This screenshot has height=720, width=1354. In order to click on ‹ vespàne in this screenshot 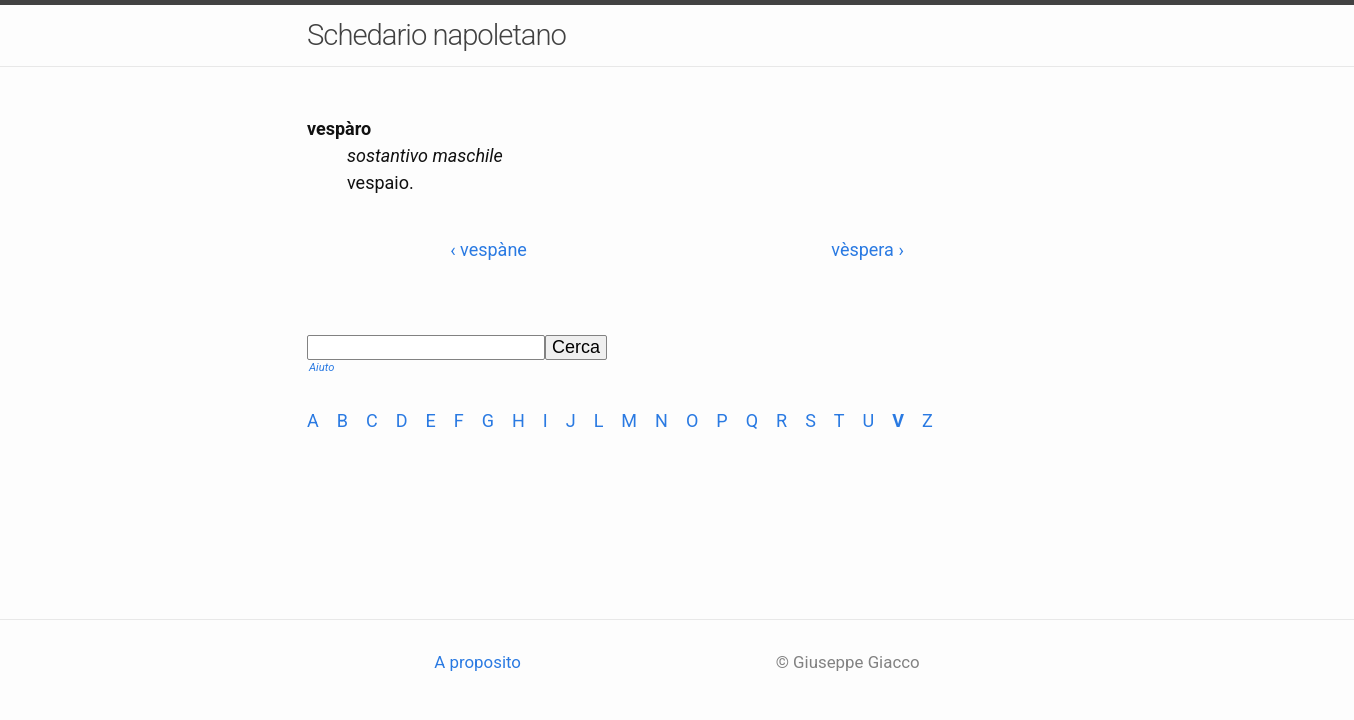, I will do `click(488, 249)`.